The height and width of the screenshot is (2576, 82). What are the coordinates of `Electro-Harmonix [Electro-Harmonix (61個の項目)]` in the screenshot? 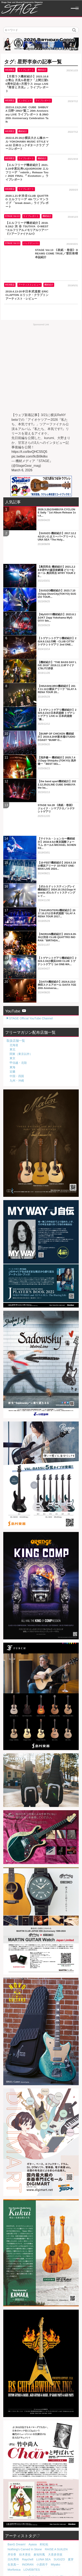 It's located at (19, 2559).